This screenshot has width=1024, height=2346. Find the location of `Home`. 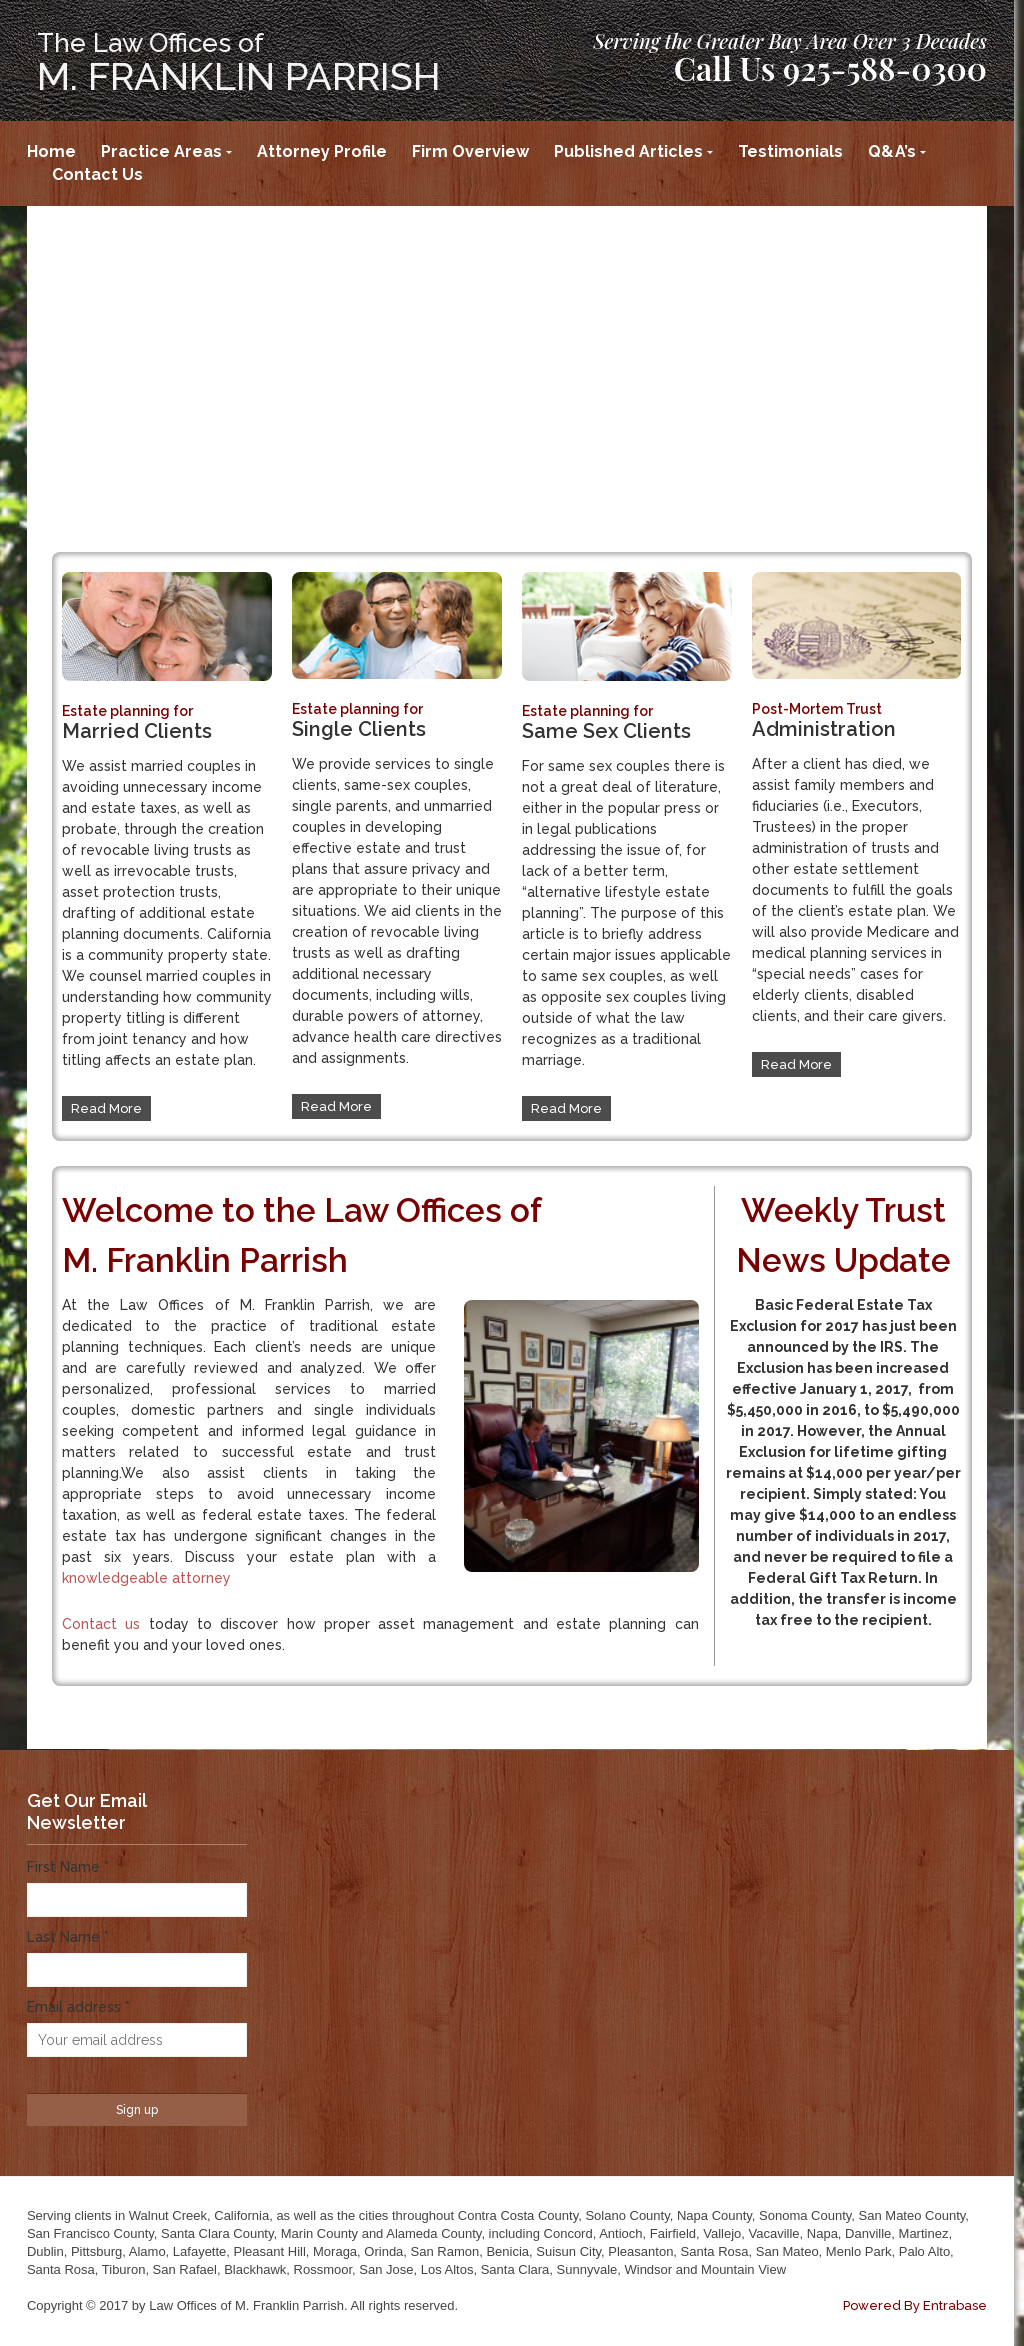

Home is located at coordinates (51, 151).